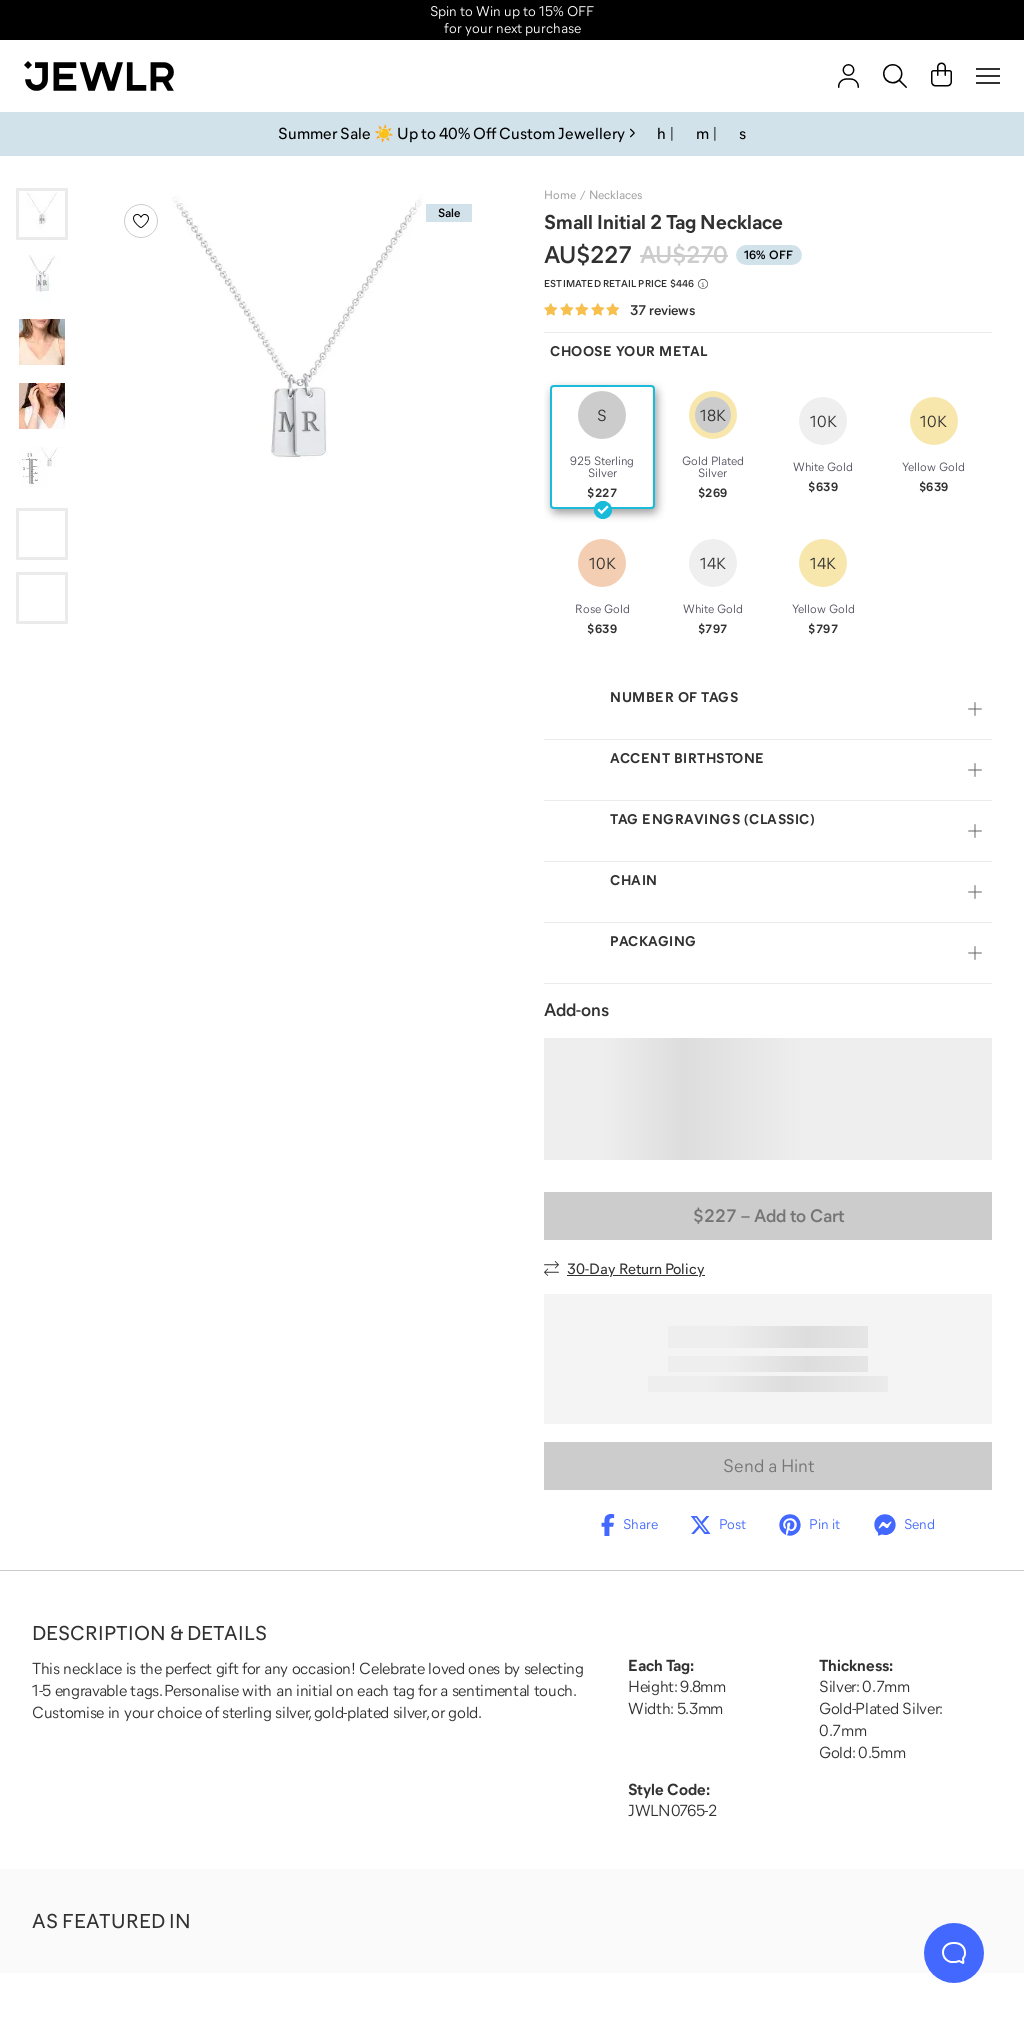 The width and height of the screenshot is (1024, 2023). Describe the element at coordinates (602, 447) in the screenshot. I see `[radio]` at that location.